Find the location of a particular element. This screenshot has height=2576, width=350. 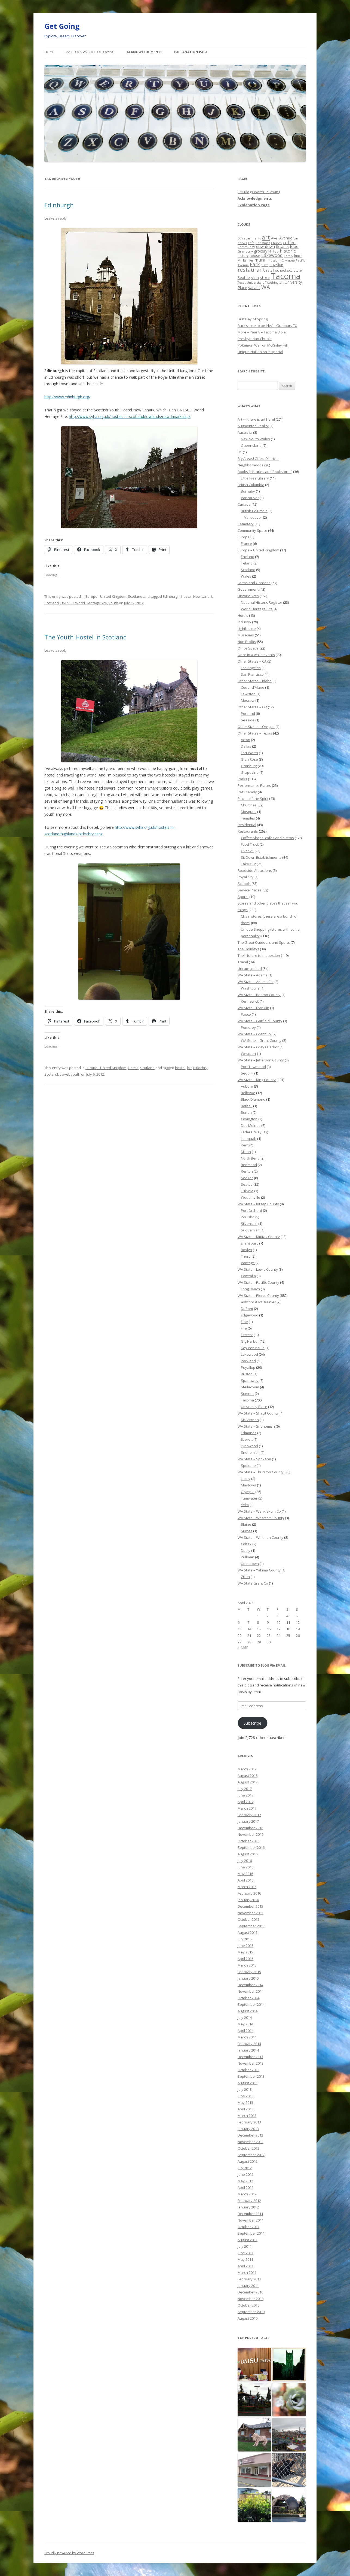

July 2017 is located at coordinates (245, 1788).